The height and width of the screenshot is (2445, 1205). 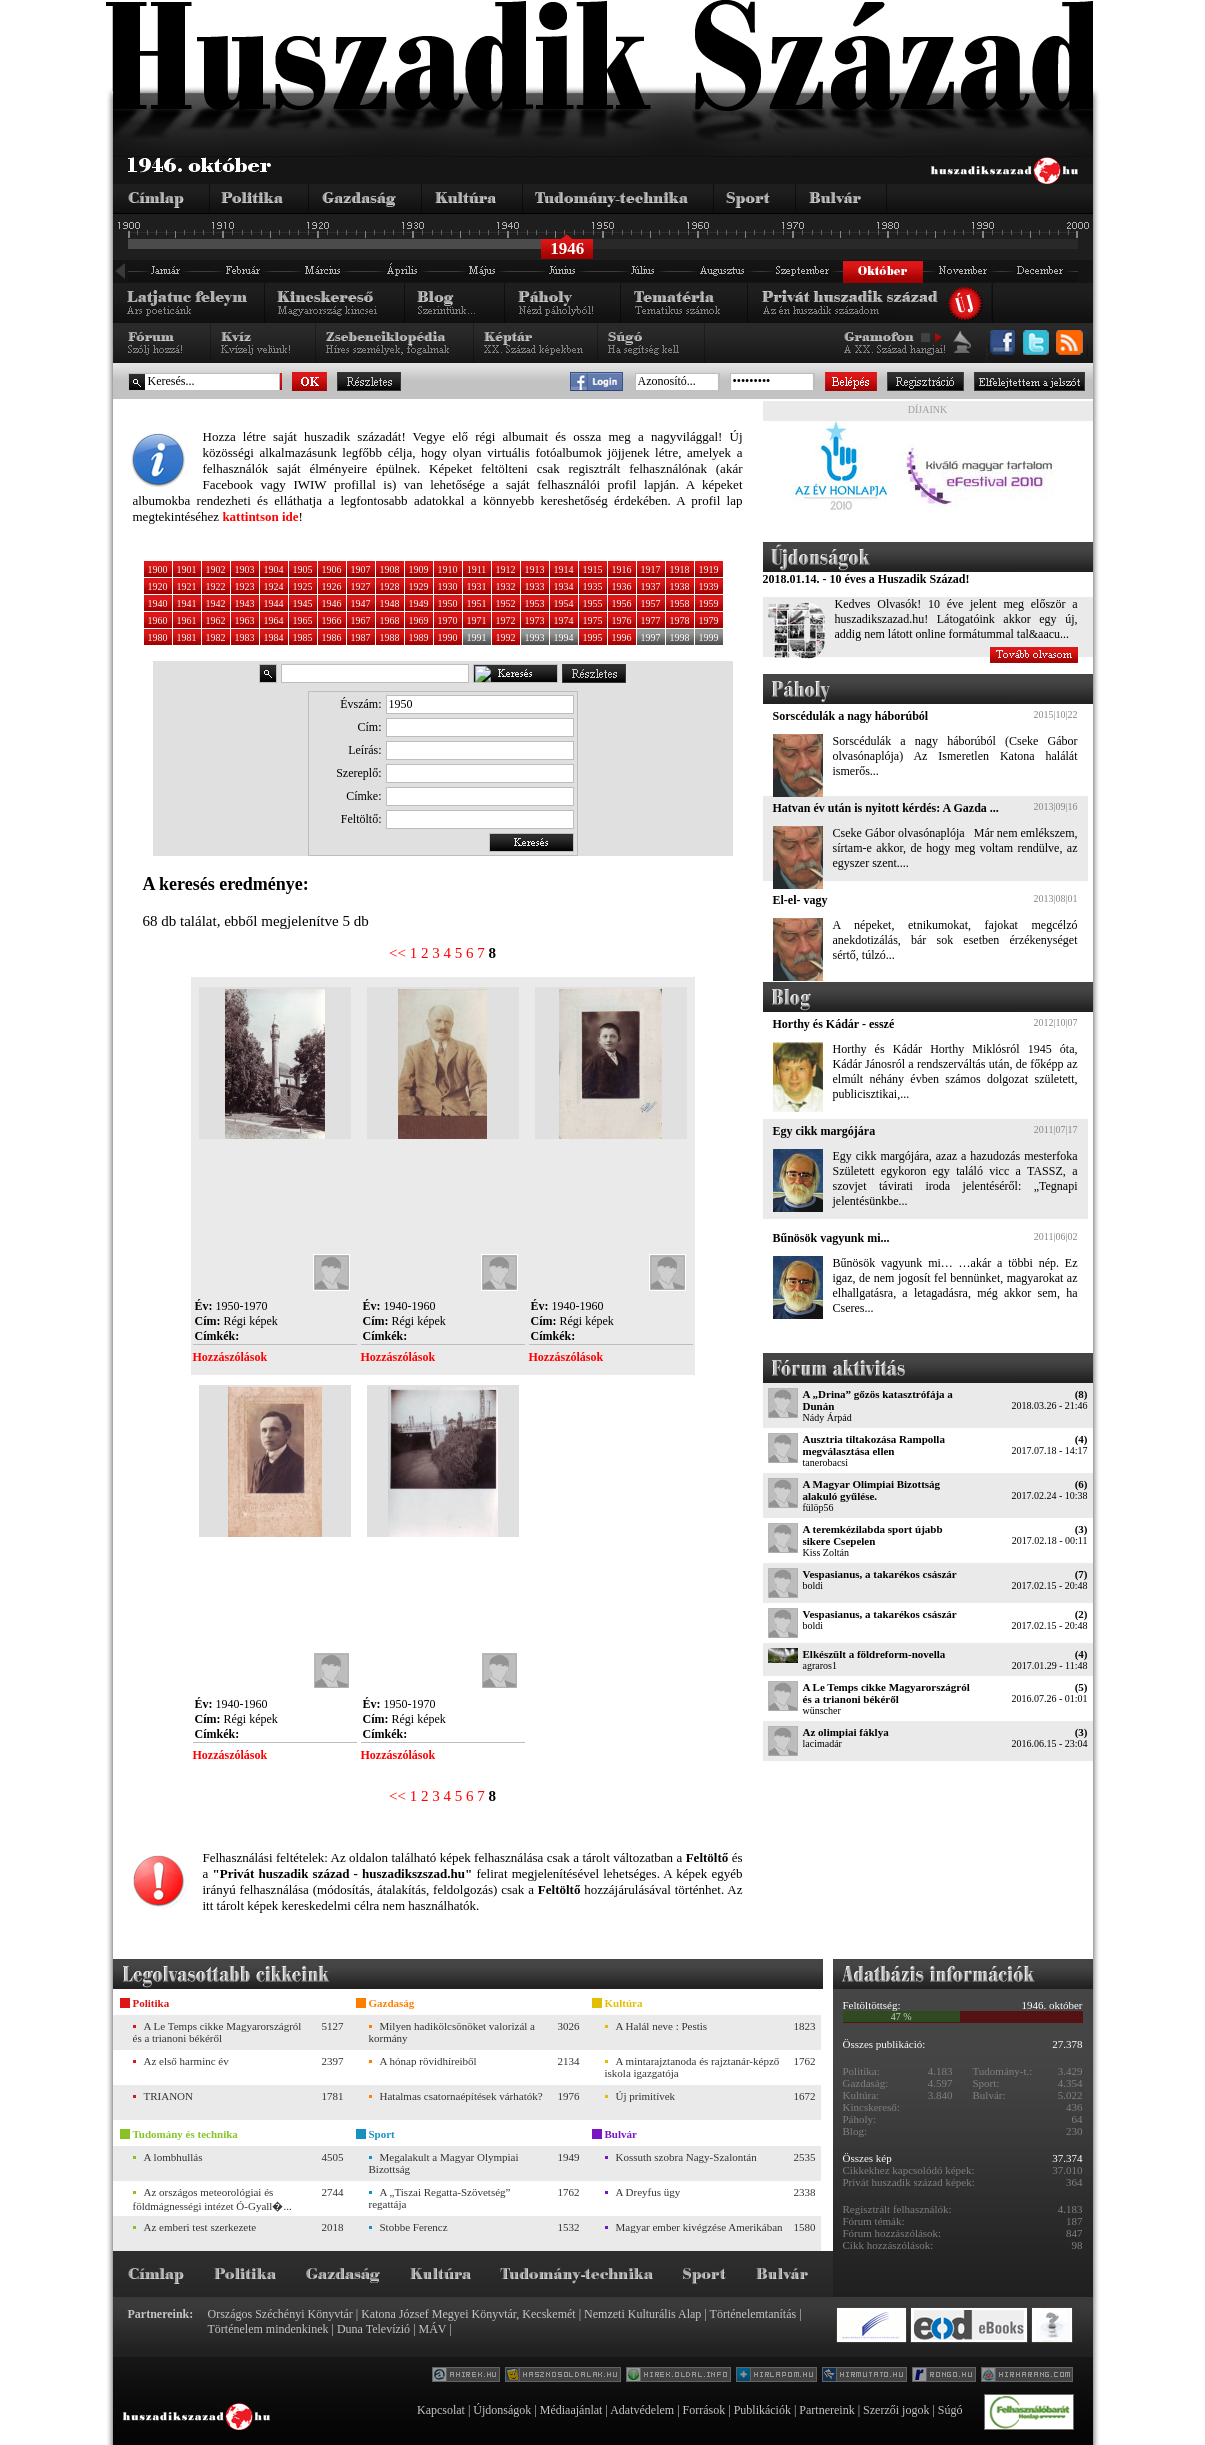 What do you see at coordinates (245, 586) in the screenshot?
I see `1923` at bounding box center [245, 586].